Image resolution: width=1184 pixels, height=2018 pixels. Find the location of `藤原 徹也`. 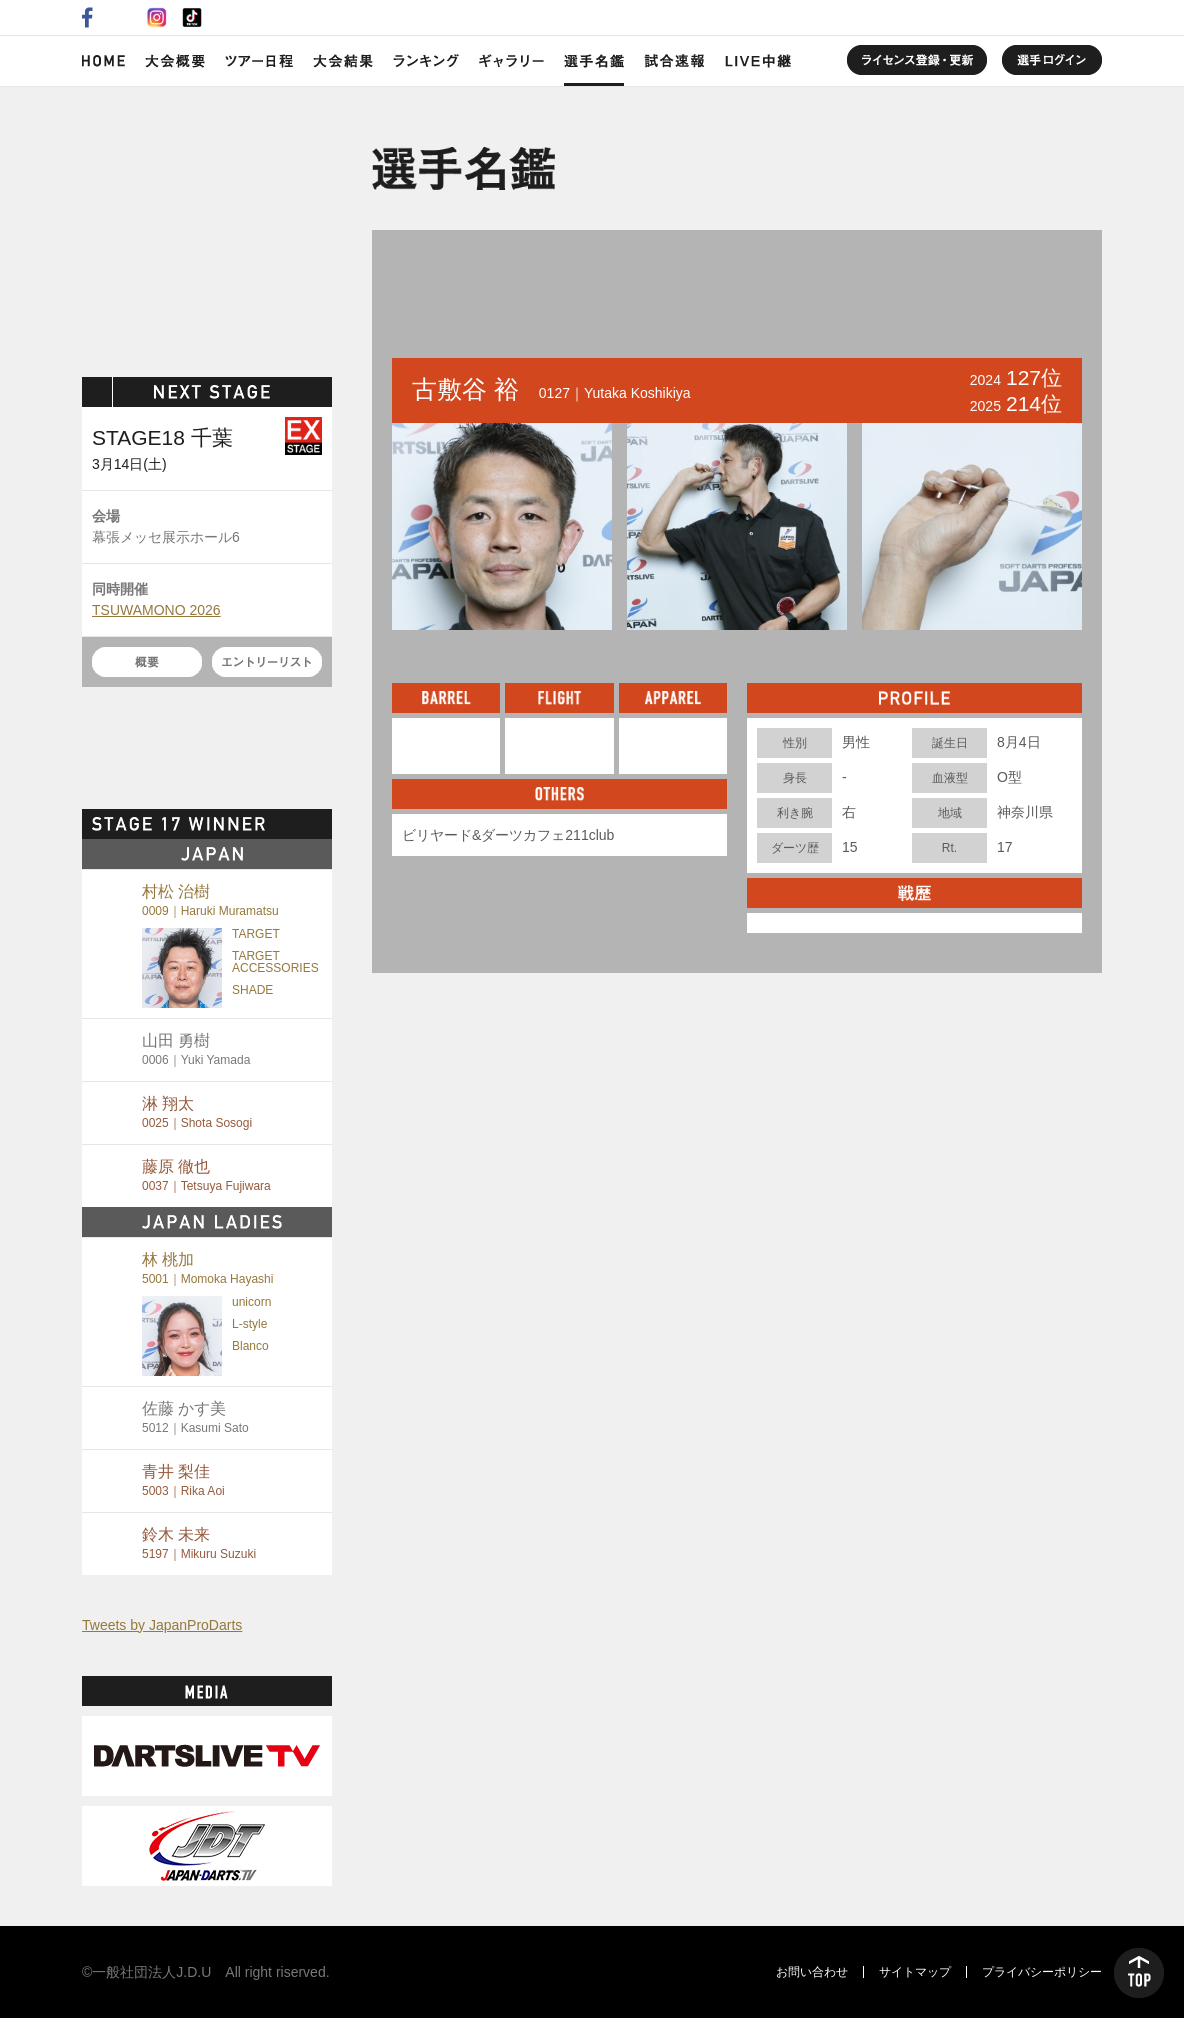

藤原 徹也 is located at coordinates (206, 1175).